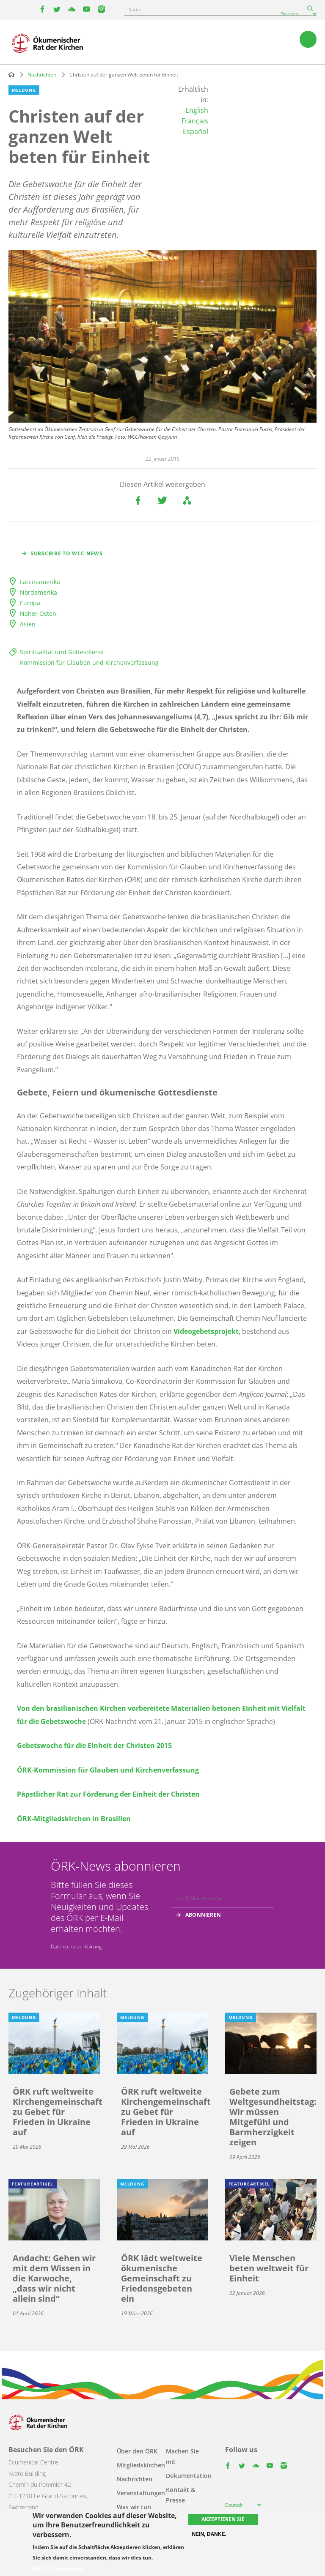 This screenshot has height=2576, width=325. I want to click on Home, so click(11, 74).